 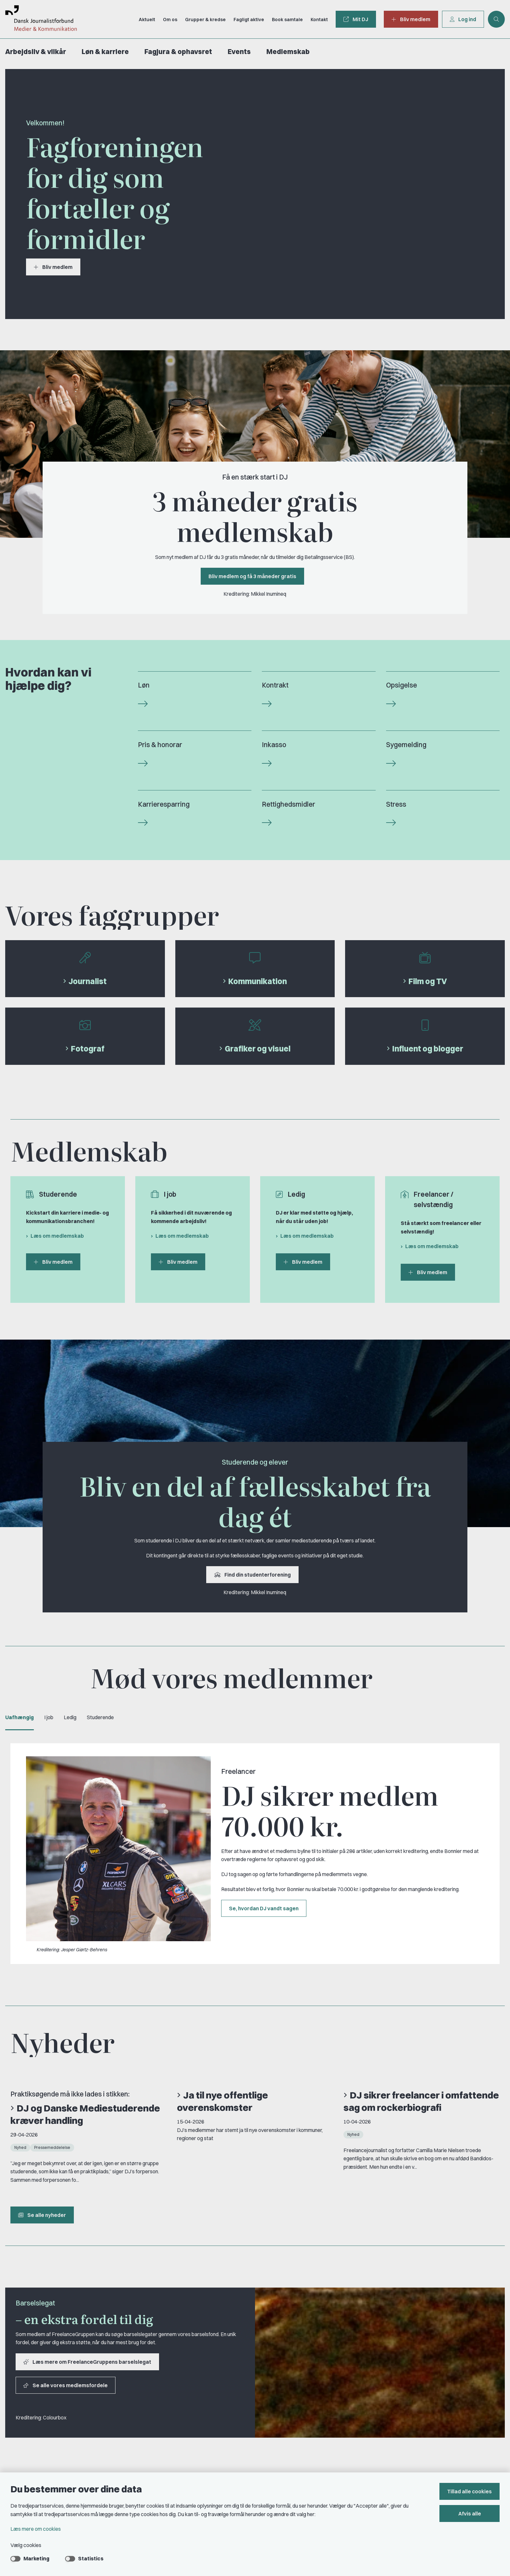 I want to click on Se alle nyheder, so click(x=42, y=2215).